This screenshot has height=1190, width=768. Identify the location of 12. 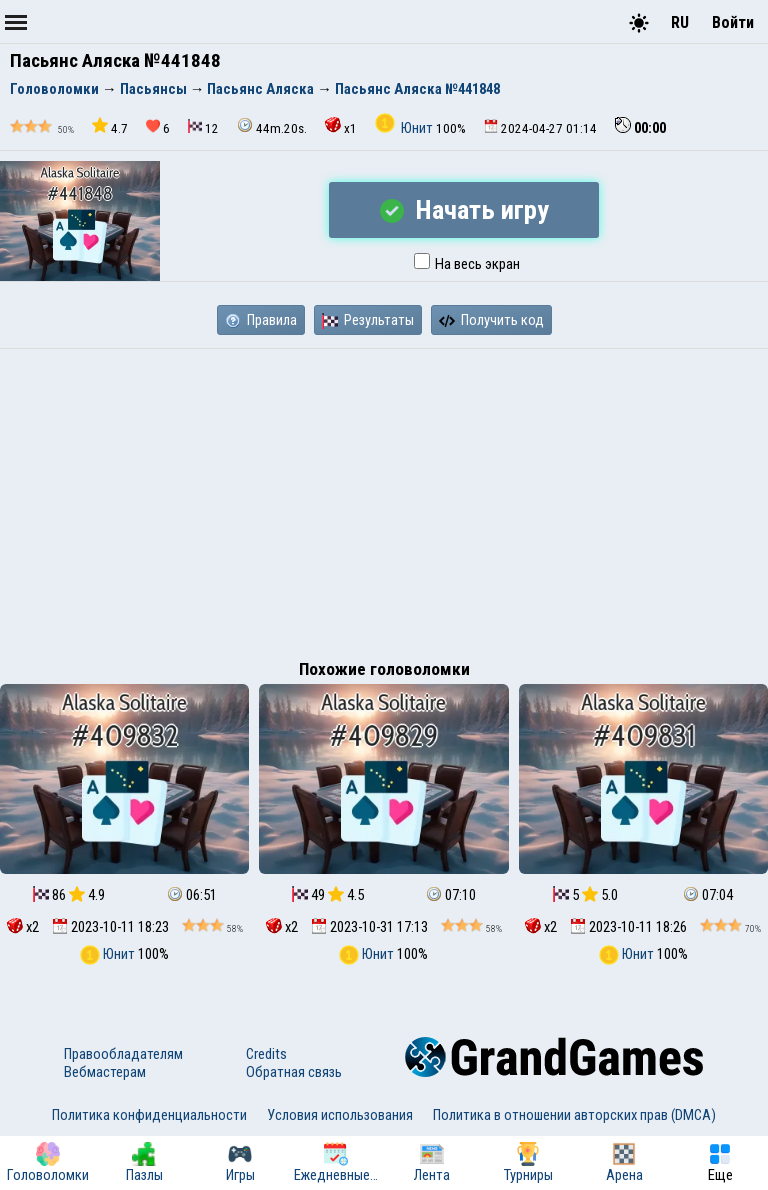
(203, 127).